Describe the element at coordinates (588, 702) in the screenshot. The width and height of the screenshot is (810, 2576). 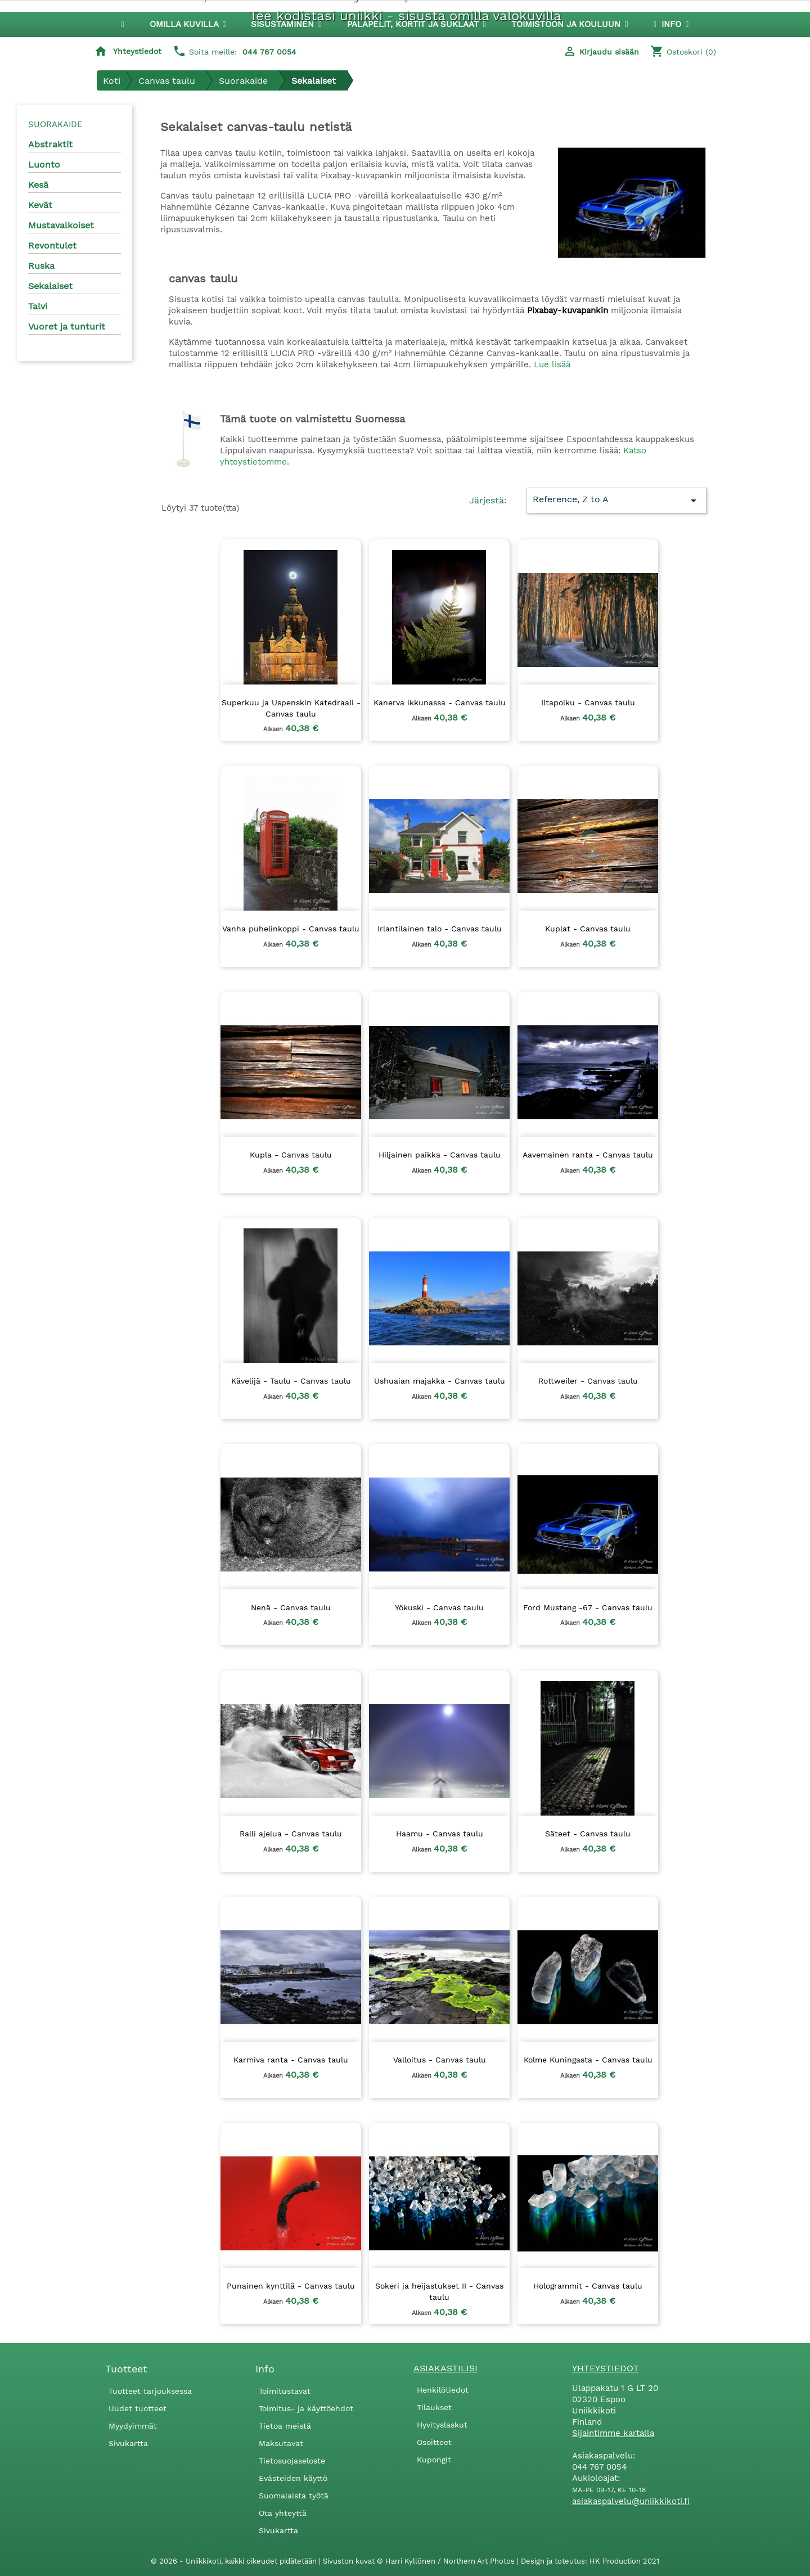
I see `Iltapolku - Canvas taulu` at that location.